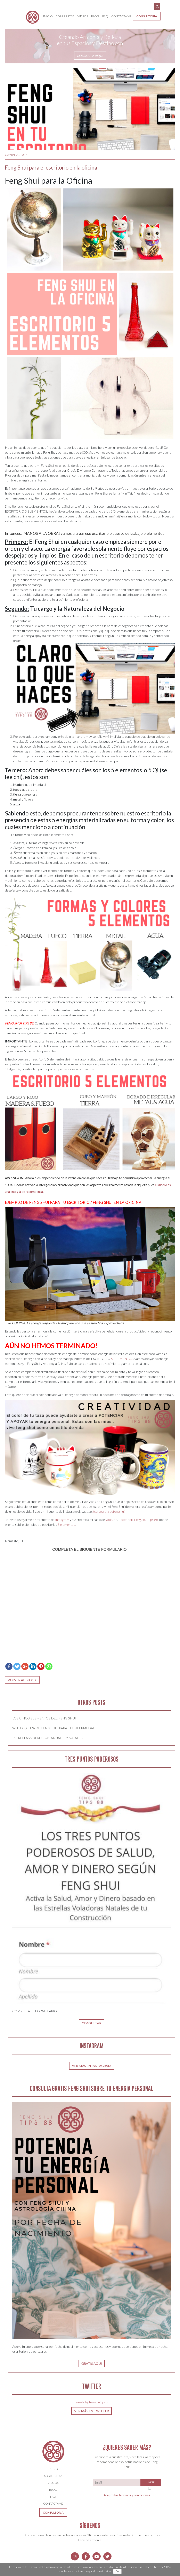 This screenshot has height=2576, width=180. Describe the element at coordinates (54, 1728) in the screenshot. I see `WU LOU, Cura de Feng Shui para la Enfermedad` at that location.